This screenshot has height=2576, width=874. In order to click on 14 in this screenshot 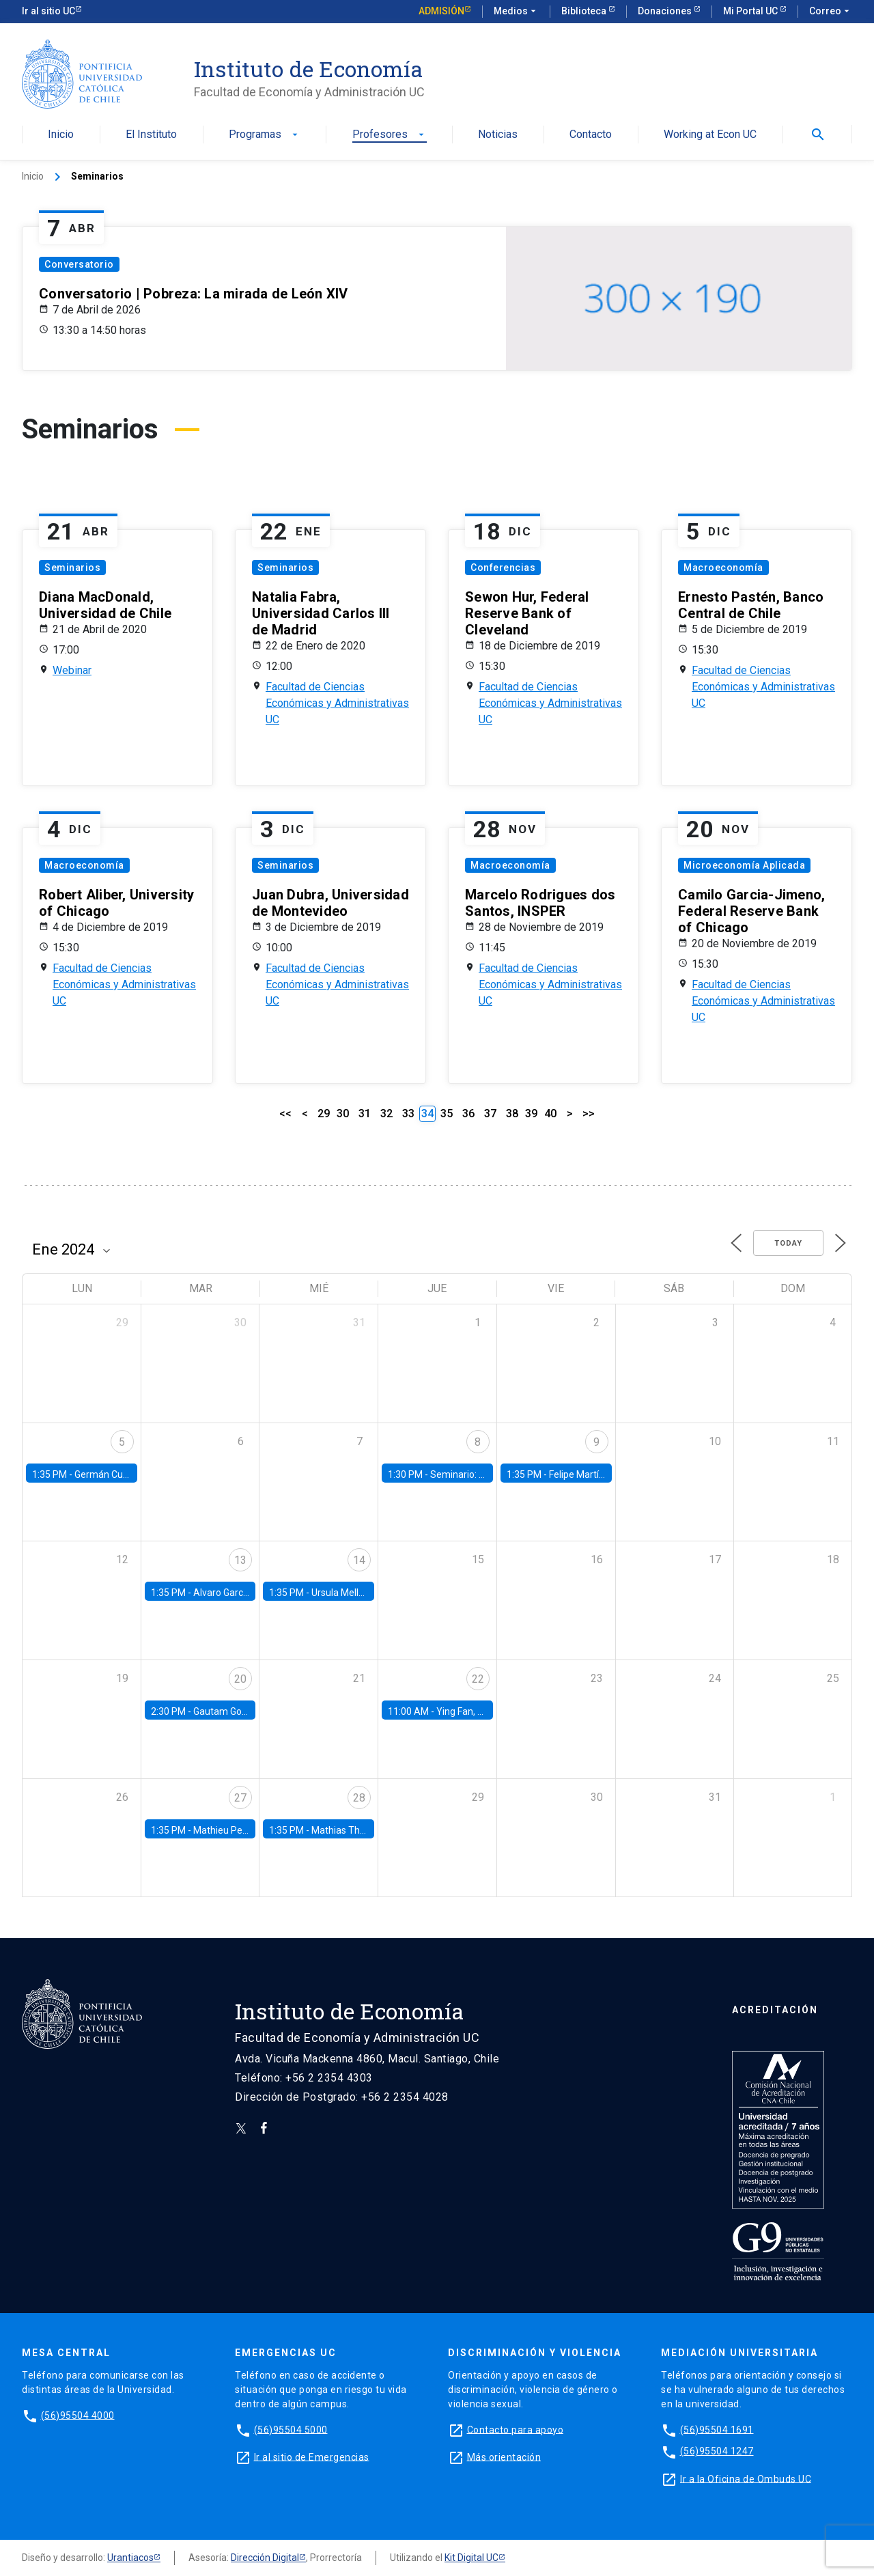, I will do `click(359, 1560)`.